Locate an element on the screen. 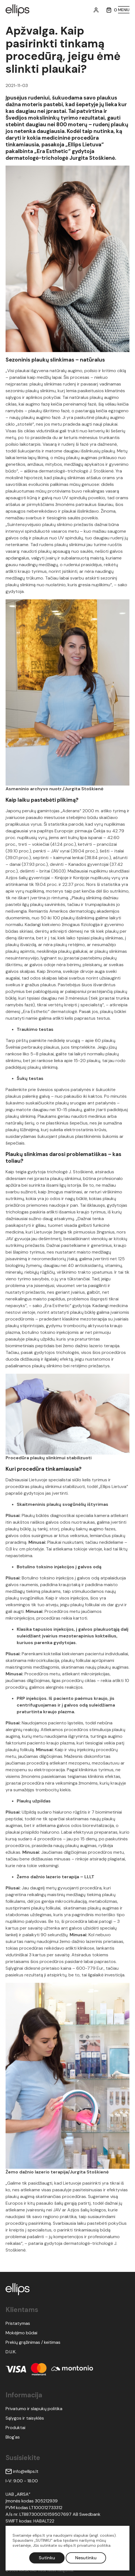 The height and width of the screenshot is (2576, 135). Mokėjimo būdai is located at coordinates (21, 2333).